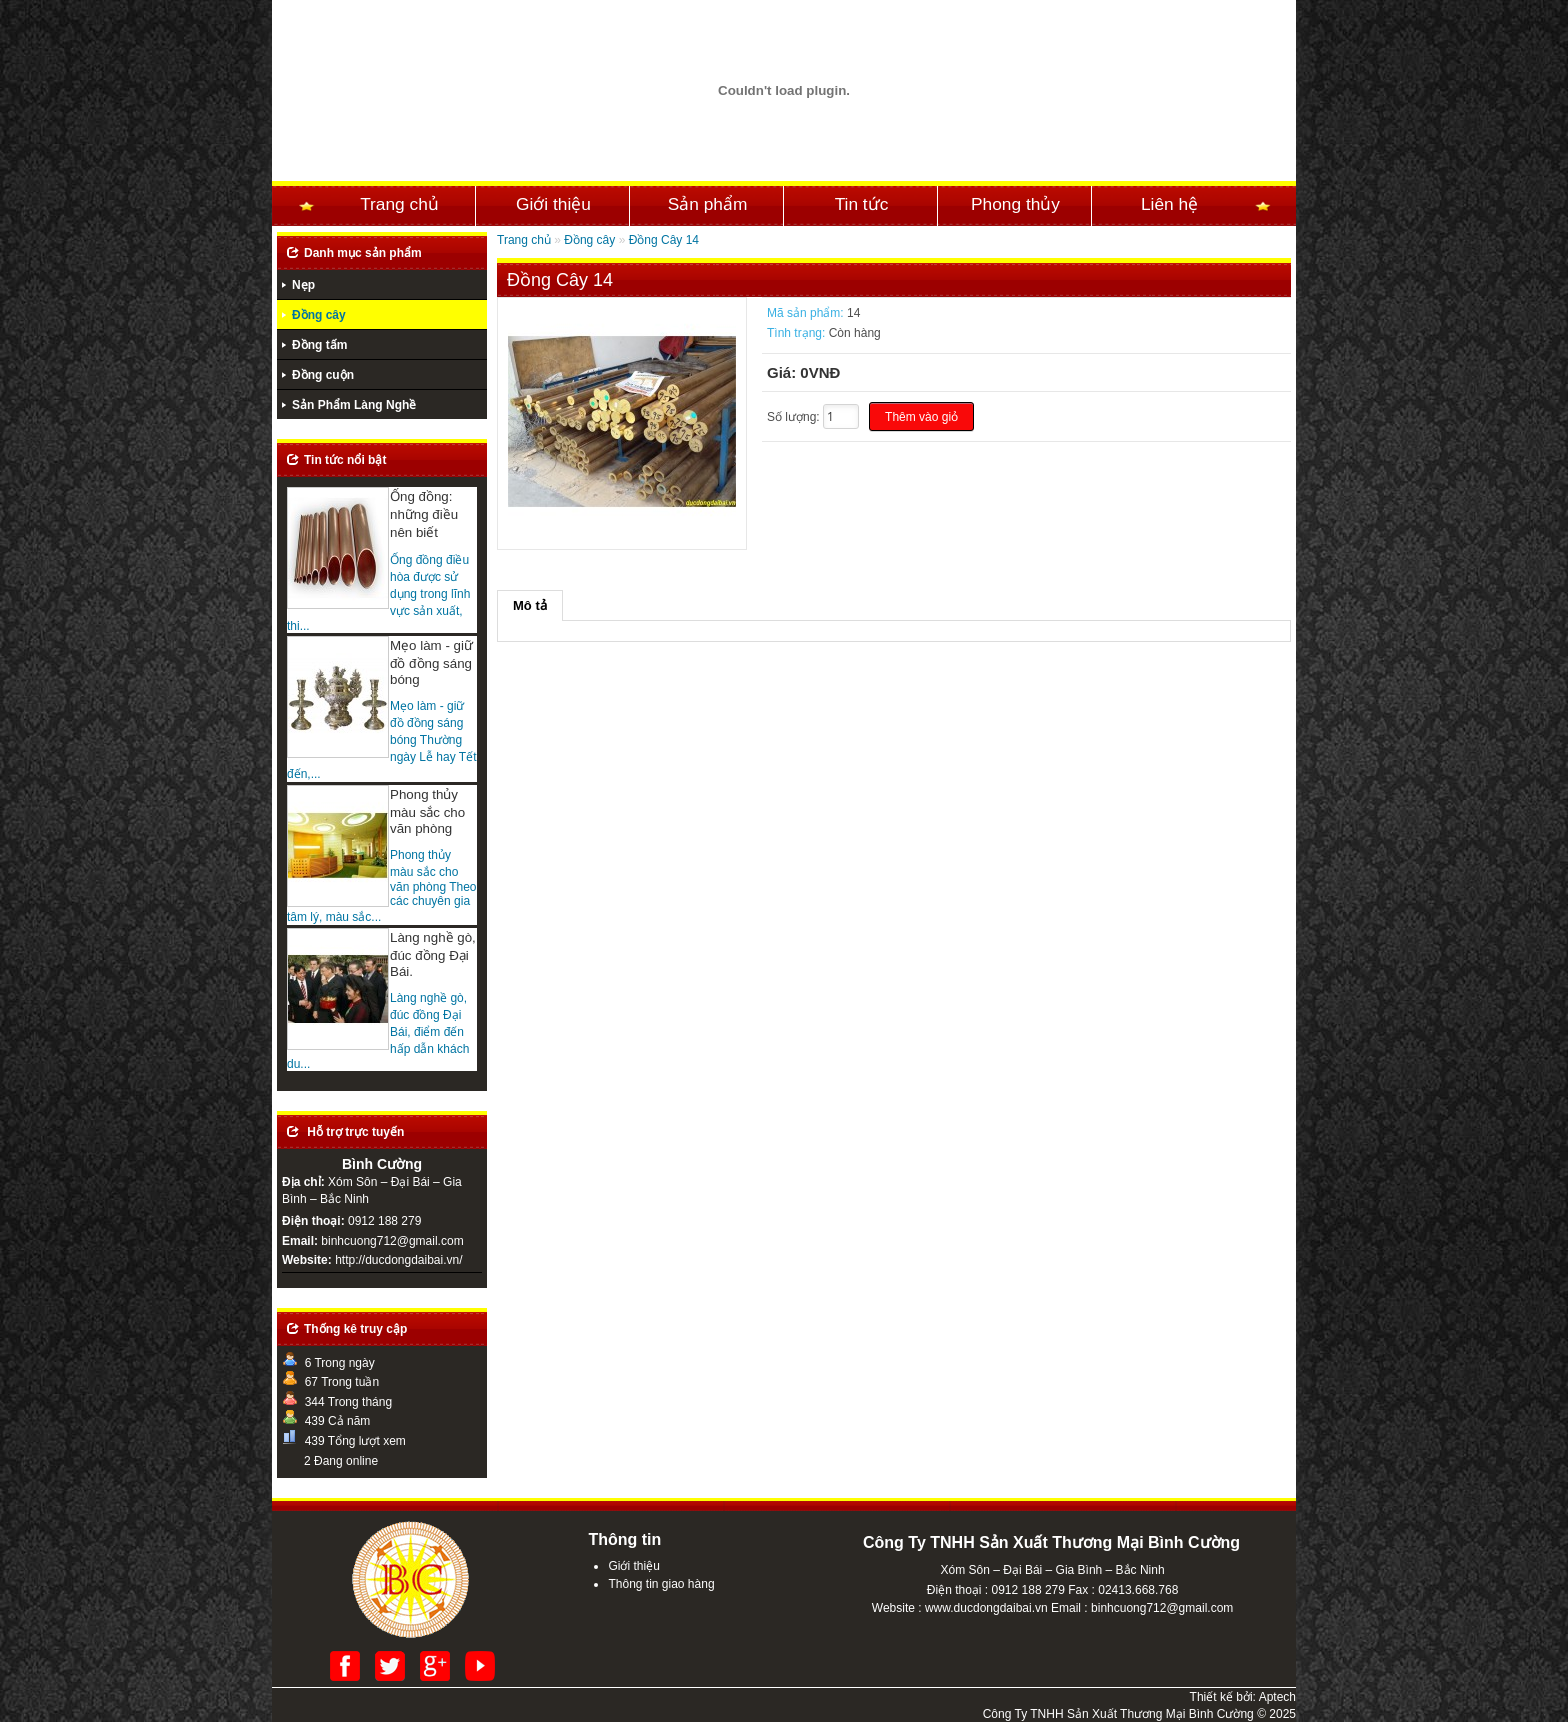 The image size is (1568, 1722). Describe the element at coordinates (530, 605) in the screenshot. I see `Mô tả` at that location.